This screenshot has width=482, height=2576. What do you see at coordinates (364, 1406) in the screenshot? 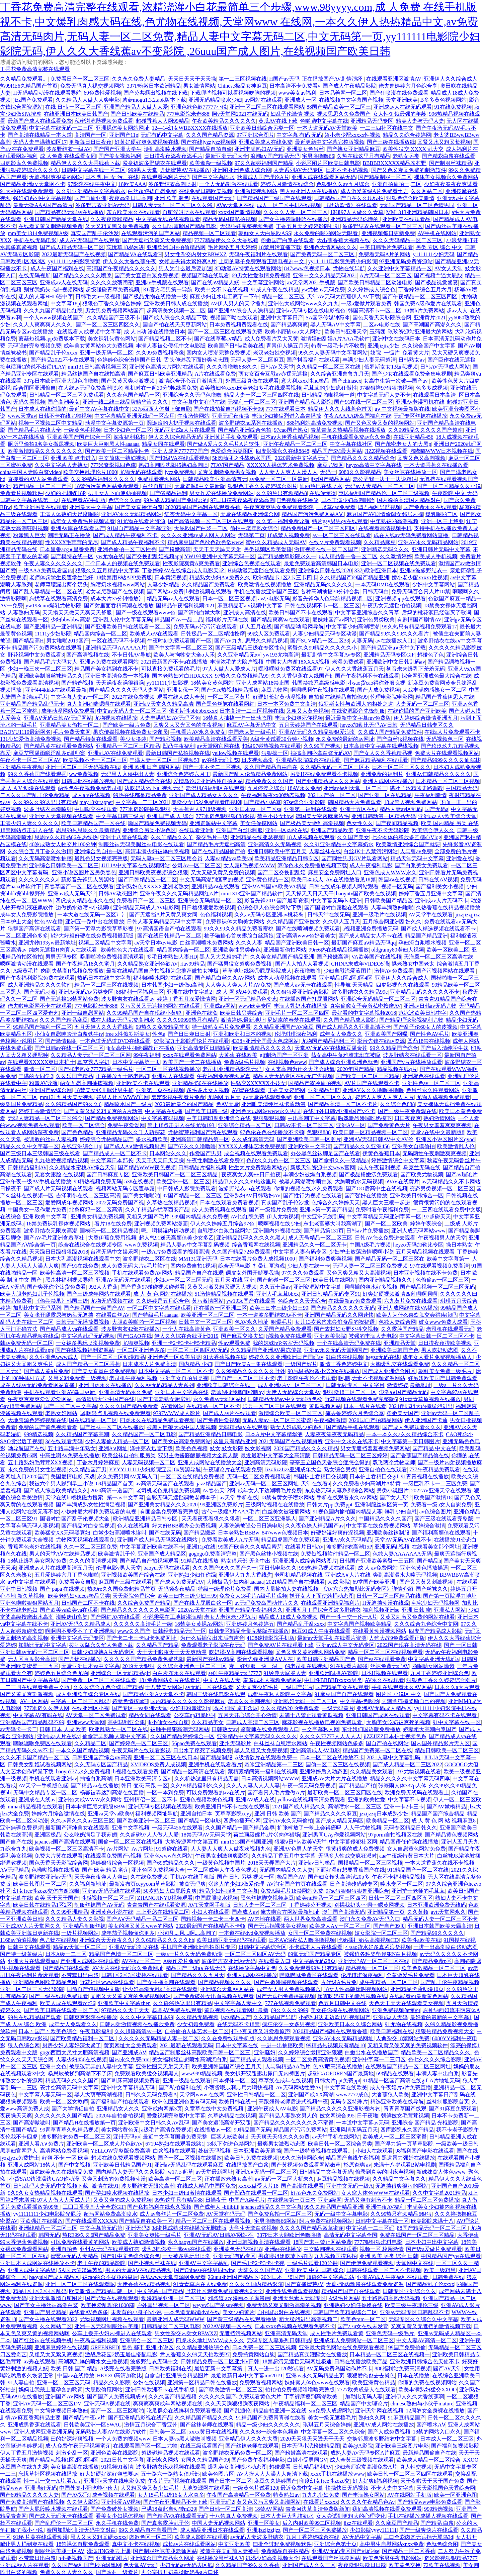
I see `日本一线片在线看` at bounding box center [364, 1406].